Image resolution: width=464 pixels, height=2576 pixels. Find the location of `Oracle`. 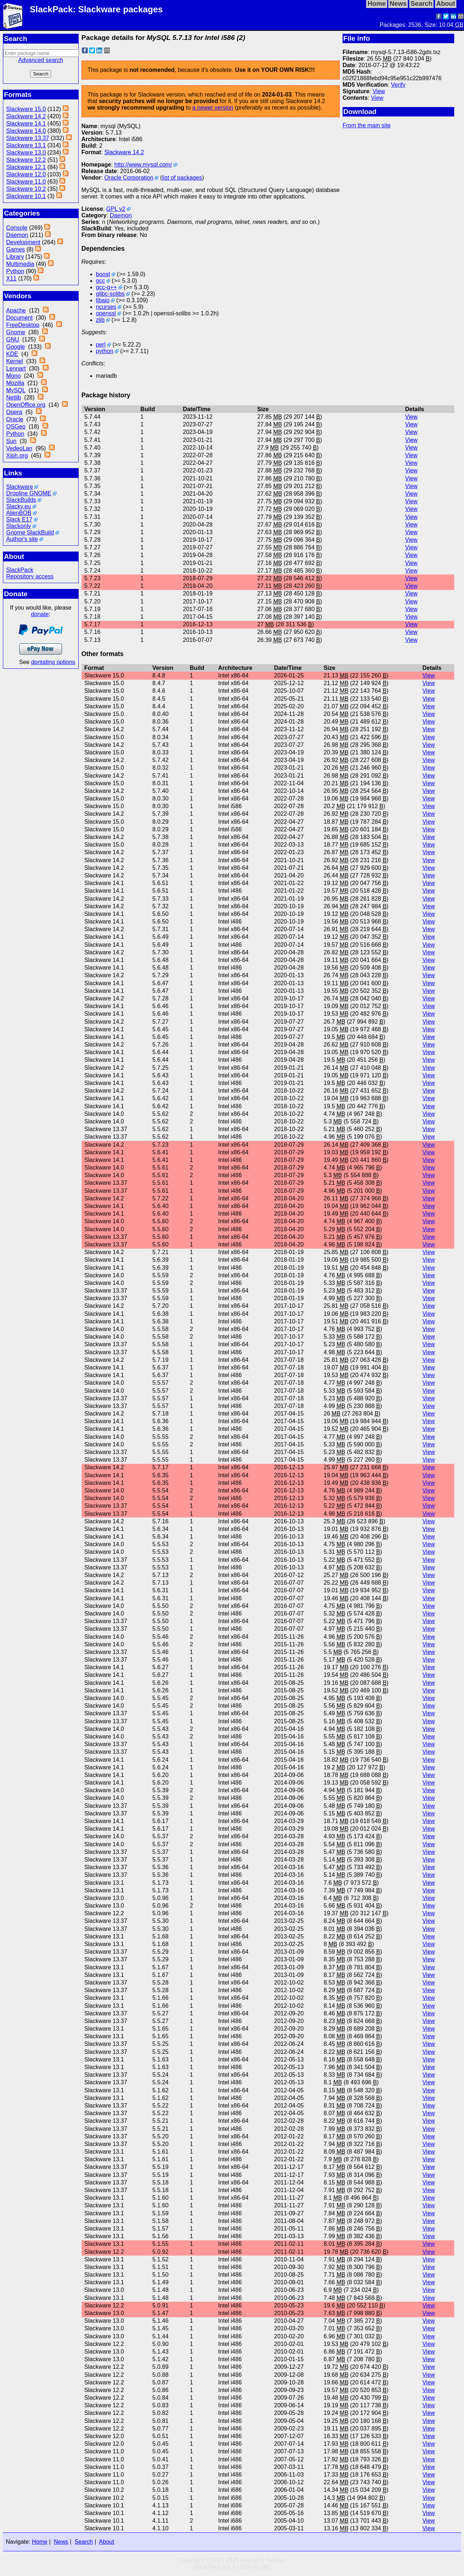

Oracle is located at coordinates (14, 419).